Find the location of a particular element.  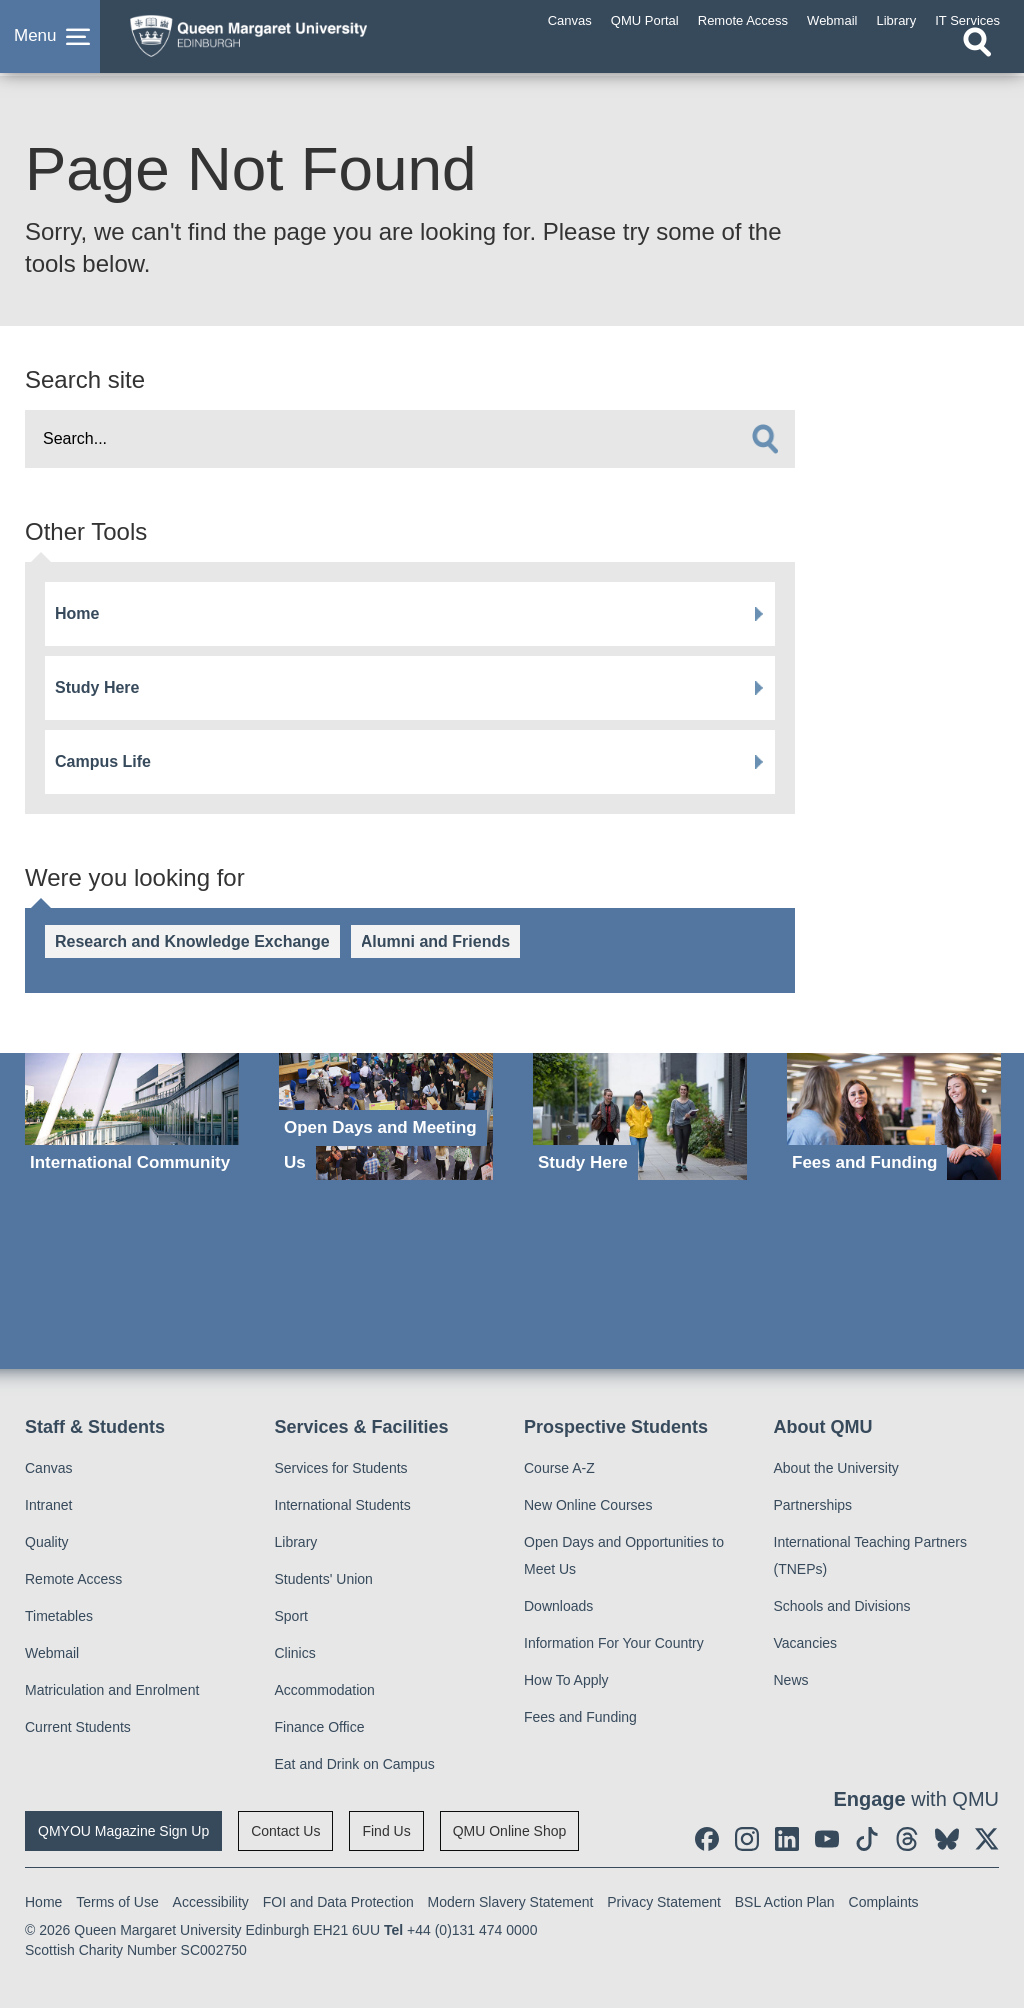

[home page] is located at coordinates (275, 39).